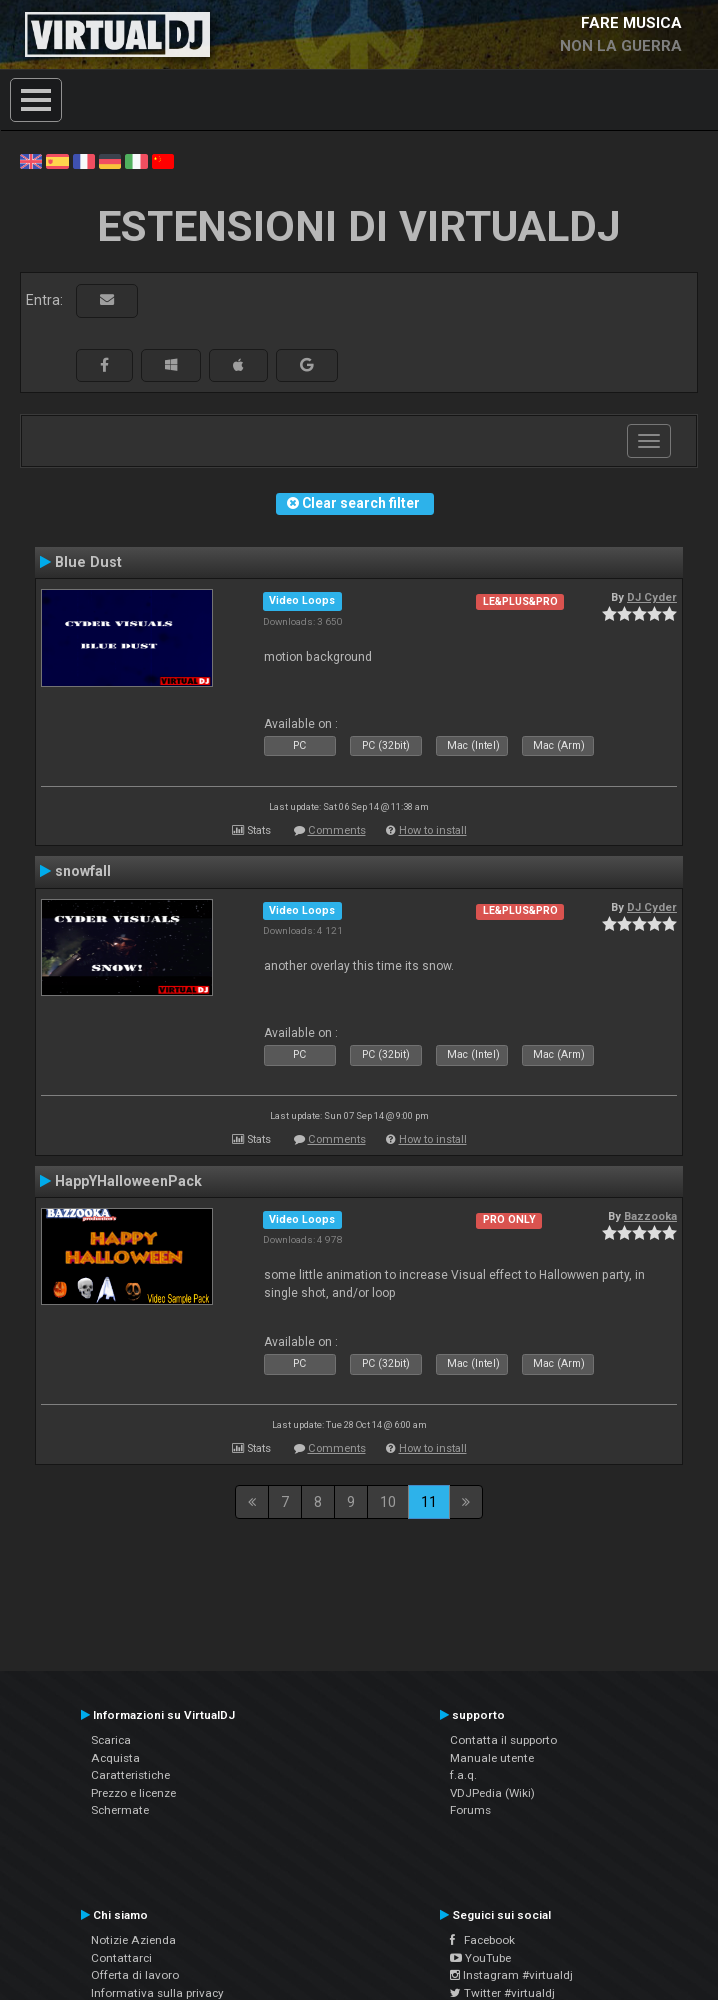  Describe the element at coordinates (130, 1775) in the screenshot. I see `Caratteristiche` at that location.